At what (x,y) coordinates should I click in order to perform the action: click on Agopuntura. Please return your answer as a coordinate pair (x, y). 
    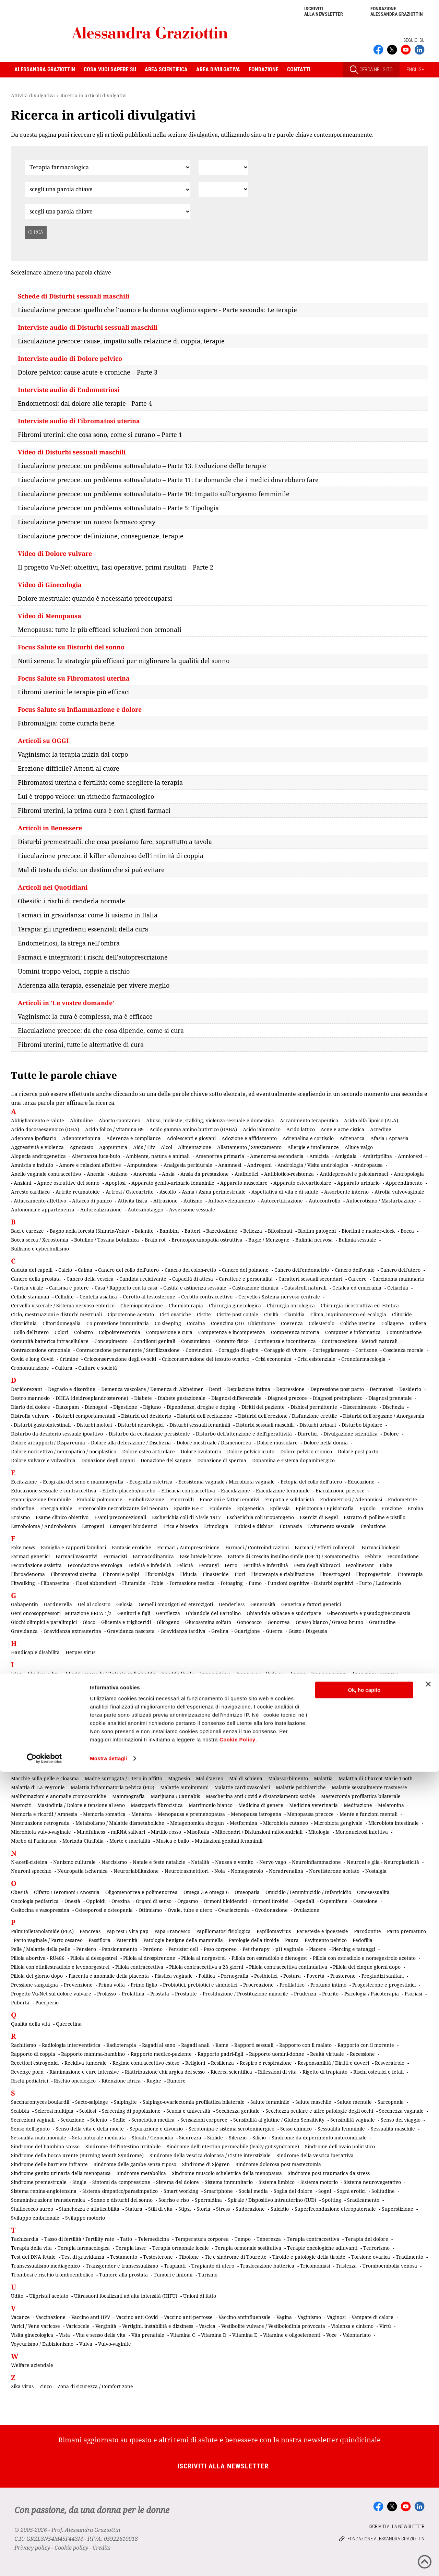
    Looking at the image, I should click on (113, 1147).